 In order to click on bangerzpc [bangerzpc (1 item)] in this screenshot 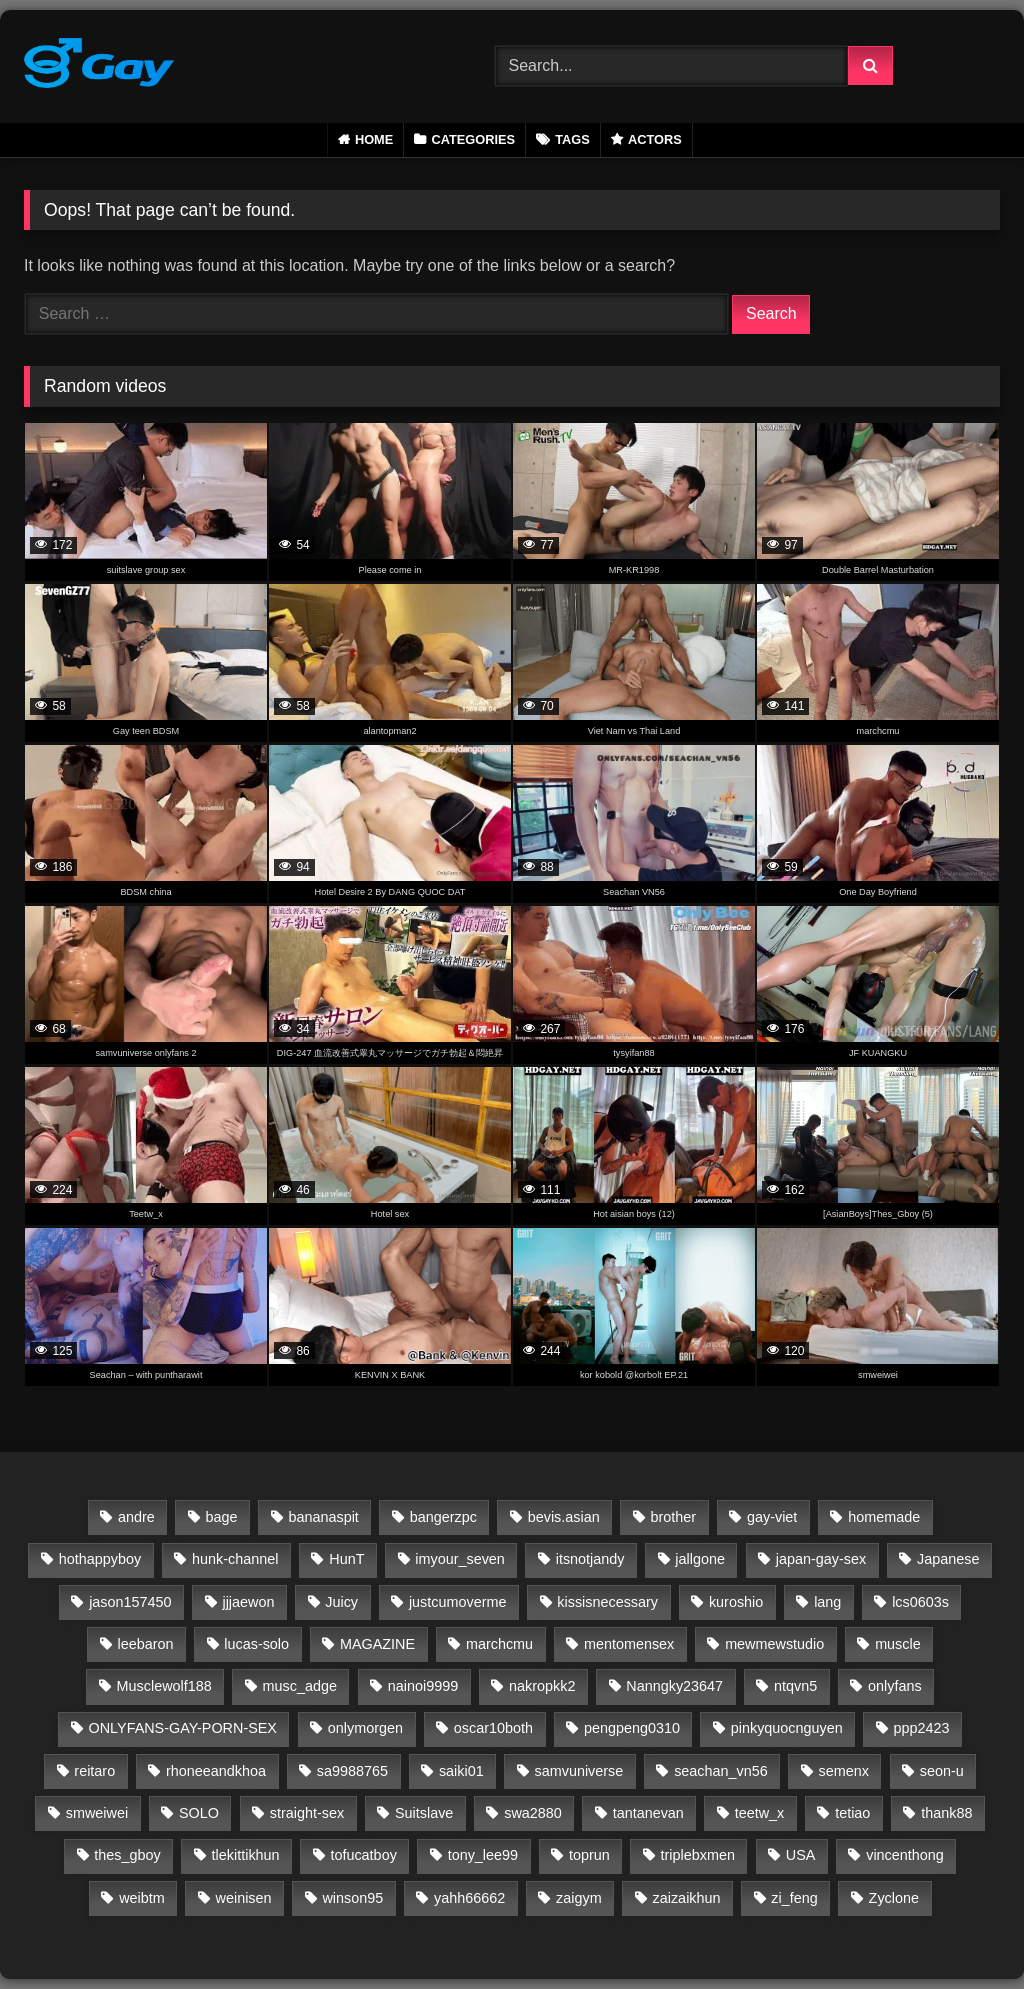, I will do `click(443, 1517)`.